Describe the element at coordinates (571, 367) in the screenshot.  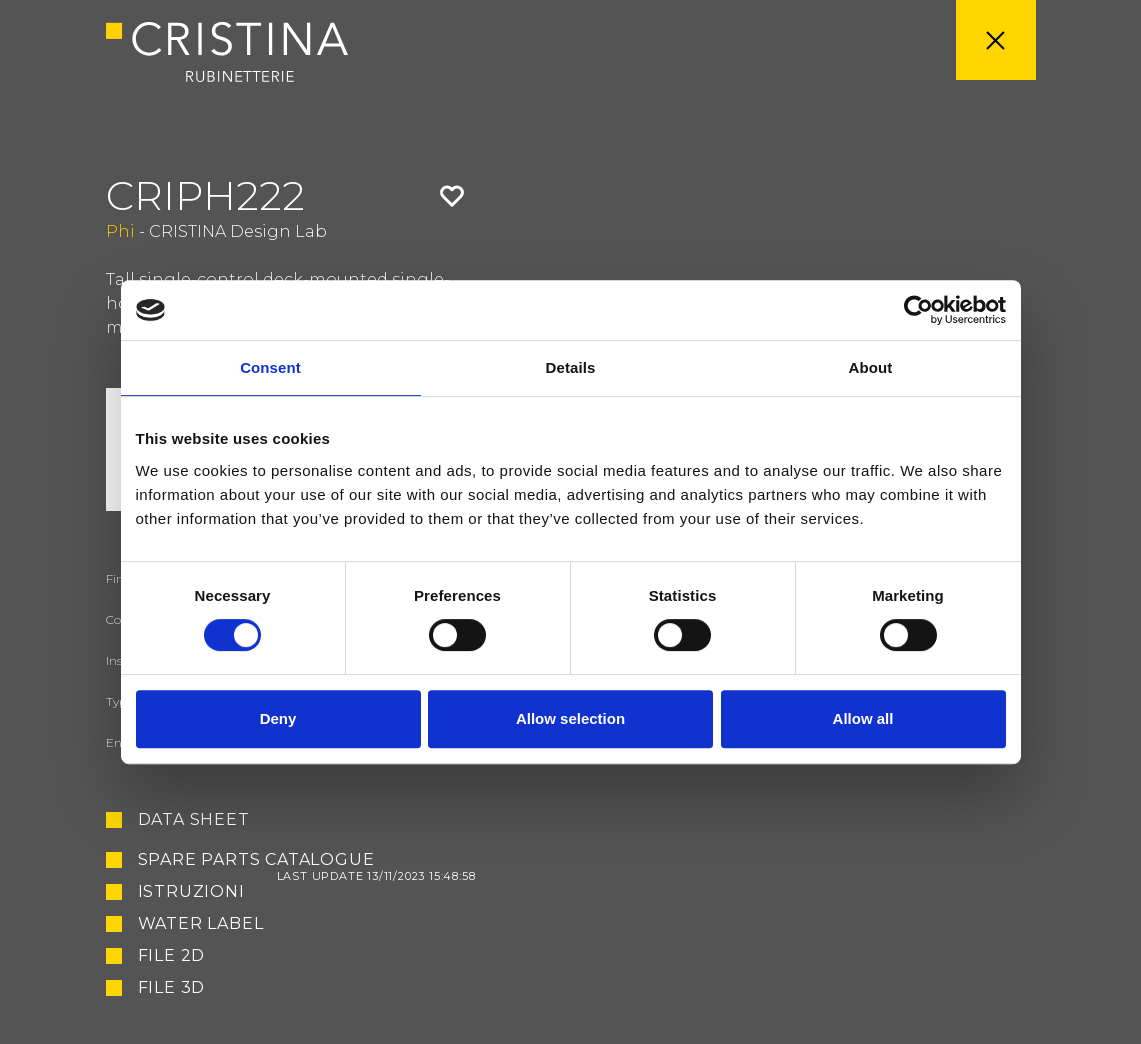
I see `Details [tab]` at that location.